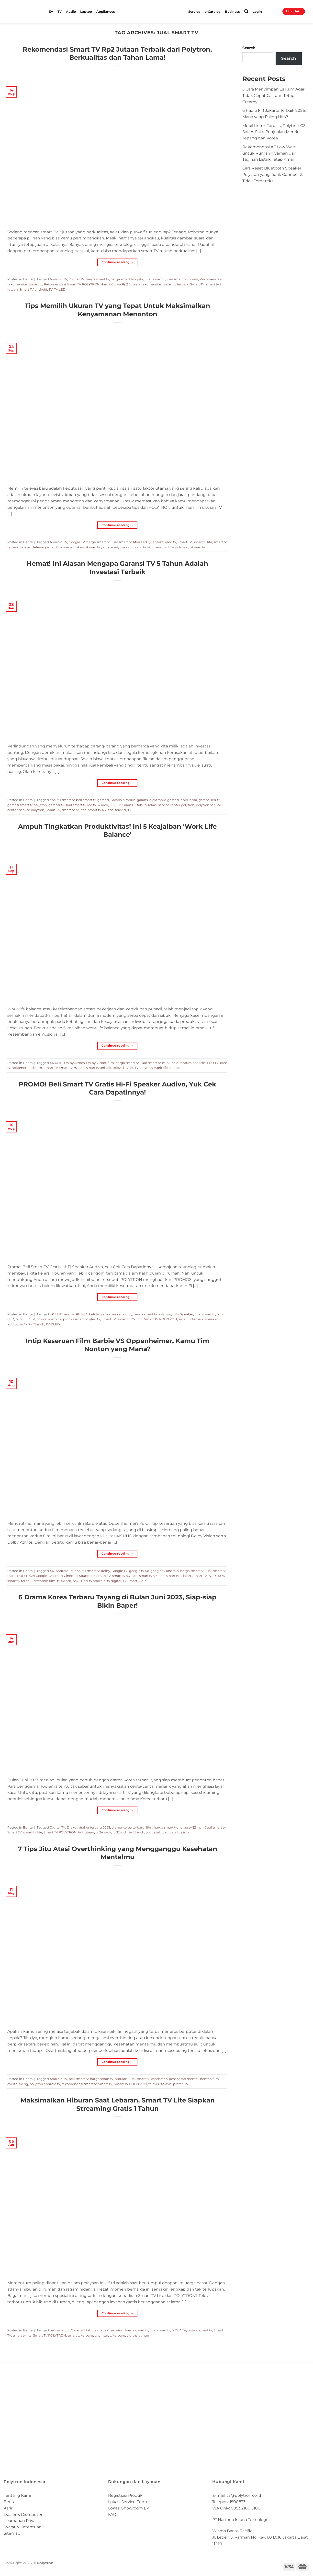 This screenshot has width=313, height=2576. What do you see at coordinates (45, 1581) in the screenshot?
I see `streamin film` at bounding box center [45, 1581].